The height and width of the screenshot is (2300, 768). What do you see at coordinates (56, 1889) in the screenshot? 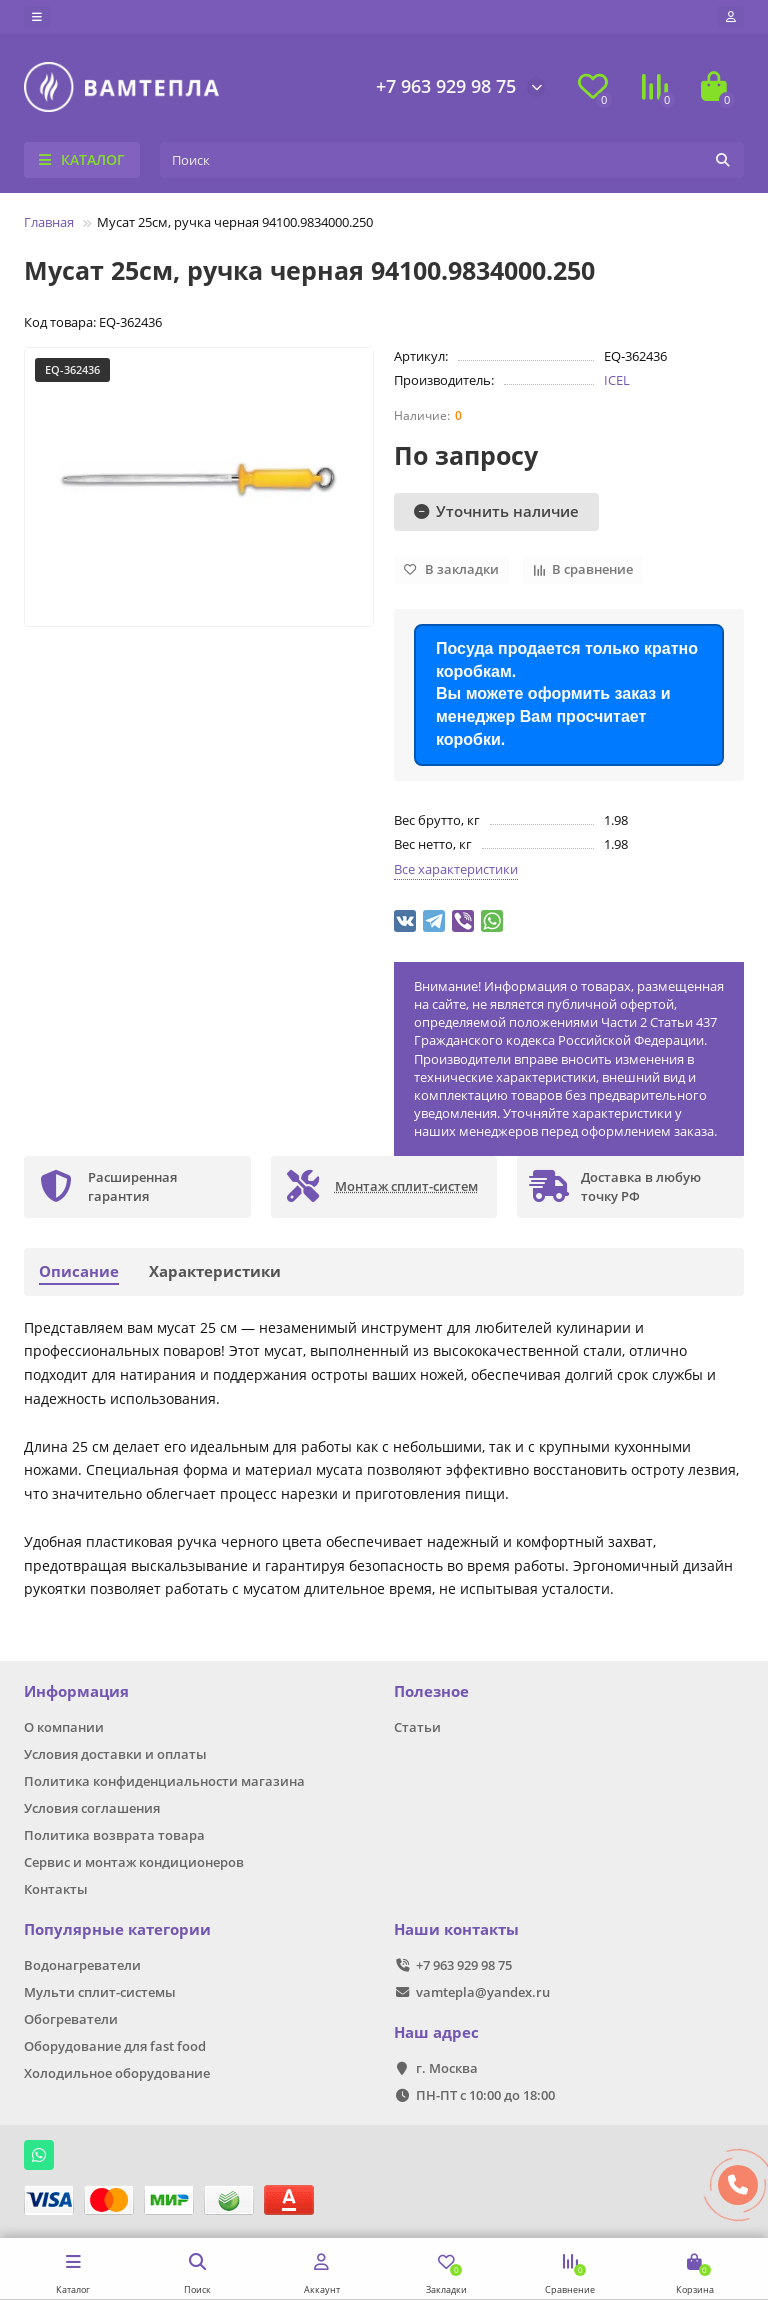
I see `Контакты` at bounding box center [56, 1889].